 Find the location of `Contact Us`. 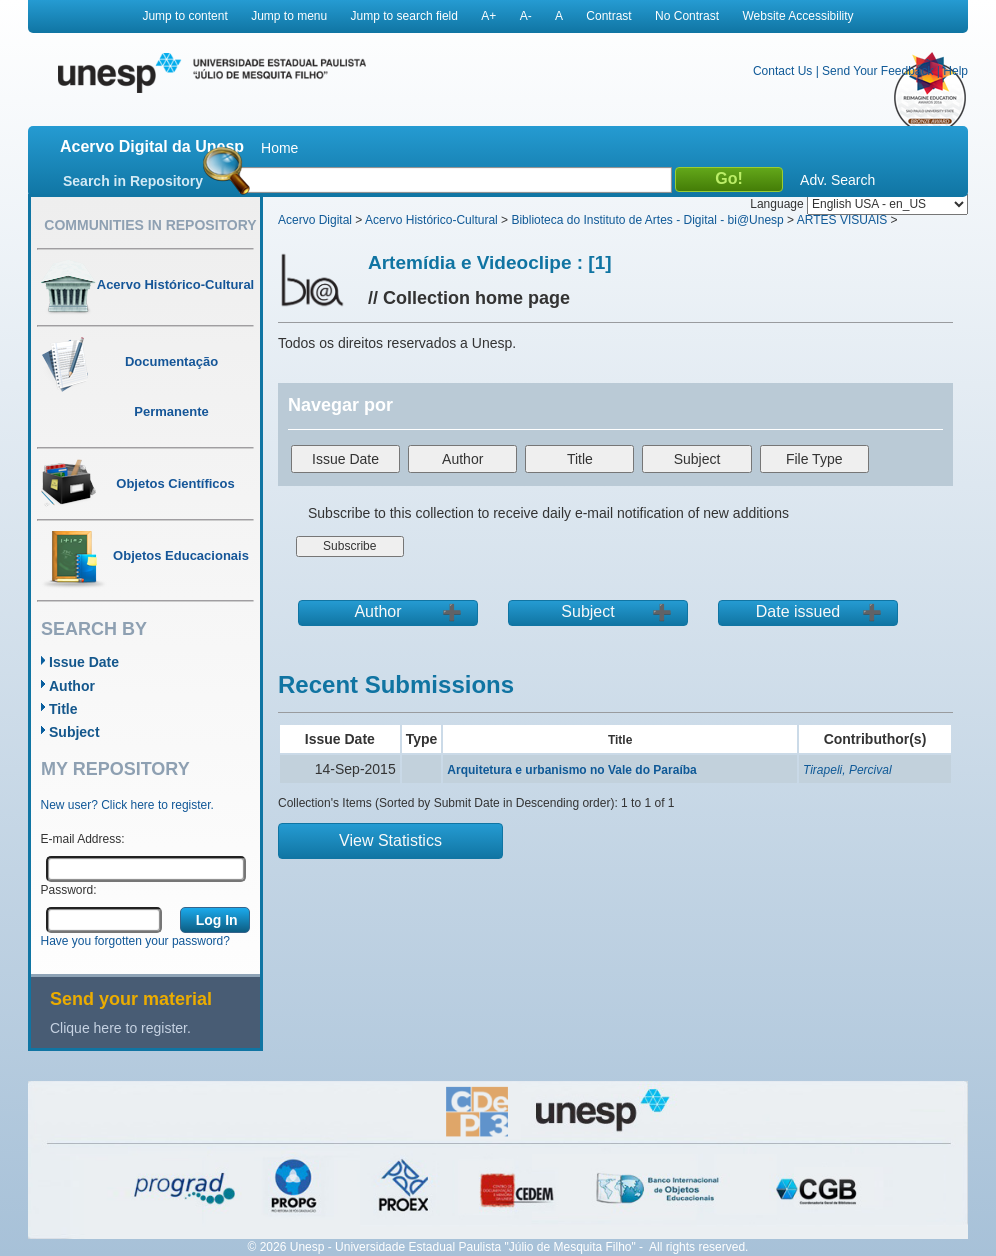

Contact Us is located at coordinates (782, 71).